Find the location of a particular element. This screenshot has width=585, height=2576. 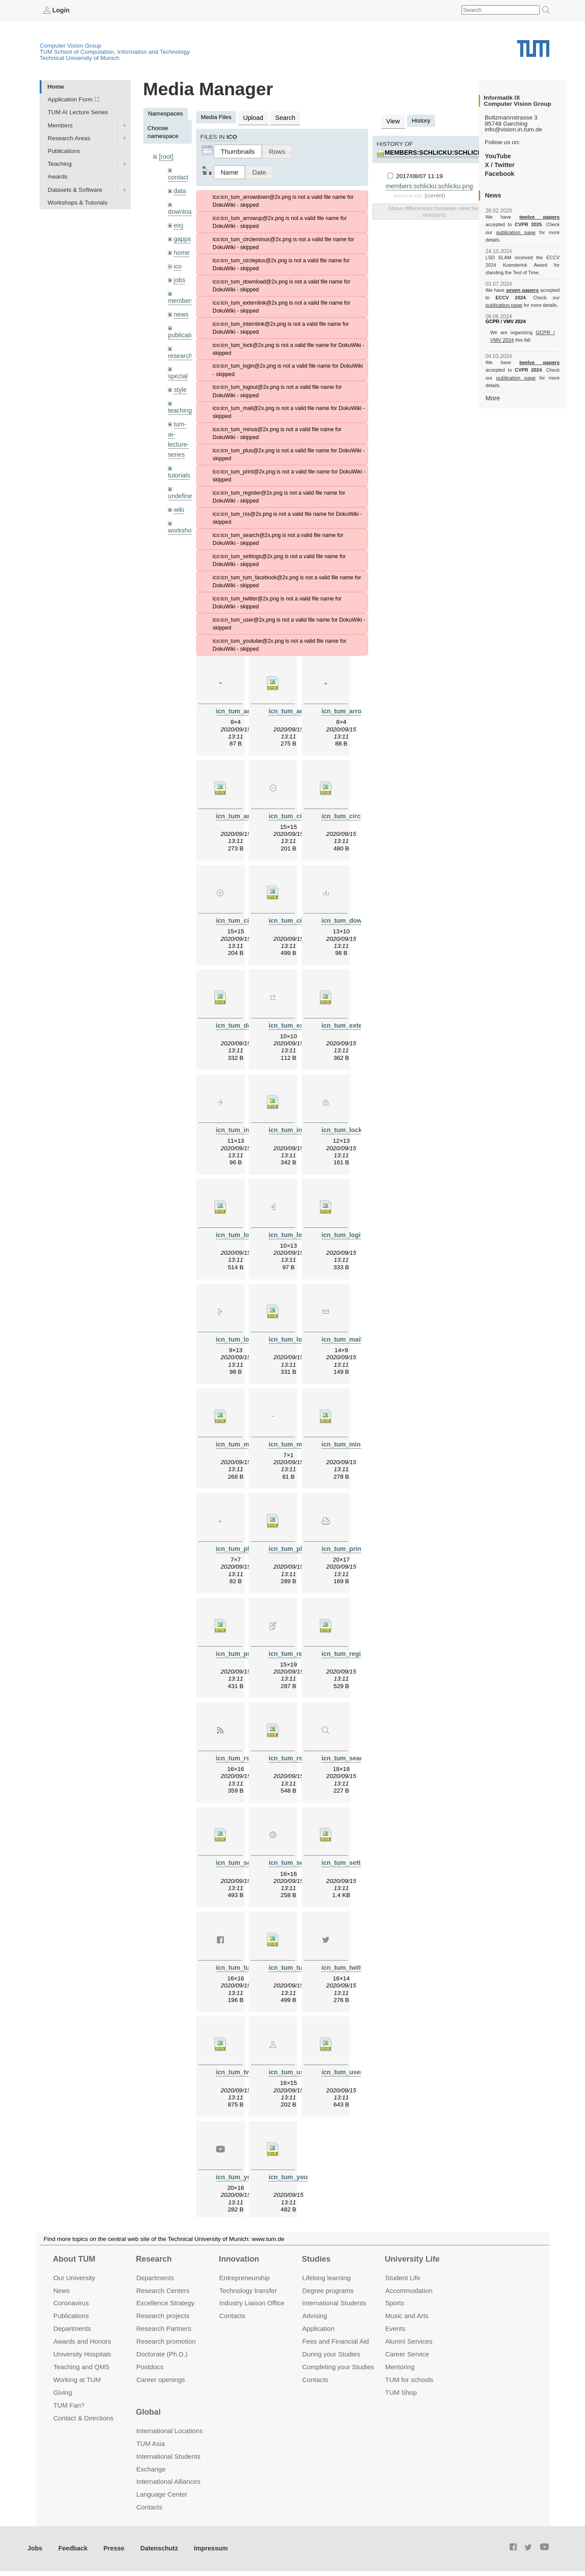

teaching is located at coordinates (179, 402).